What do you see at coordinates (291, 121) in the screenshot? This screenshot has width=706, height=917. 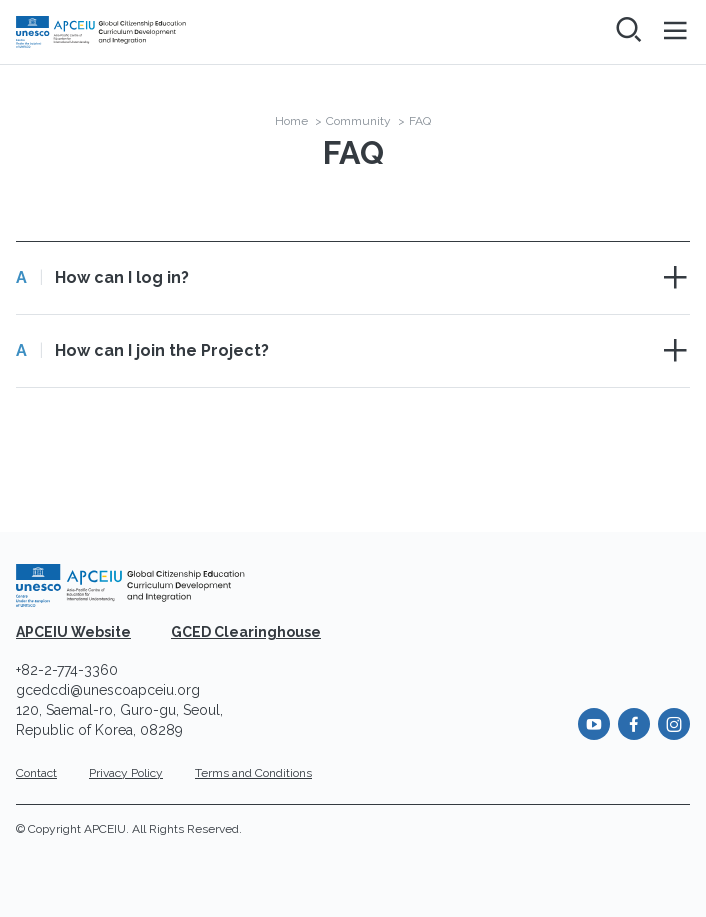 I see `Home` at bounding box center [291, 121].